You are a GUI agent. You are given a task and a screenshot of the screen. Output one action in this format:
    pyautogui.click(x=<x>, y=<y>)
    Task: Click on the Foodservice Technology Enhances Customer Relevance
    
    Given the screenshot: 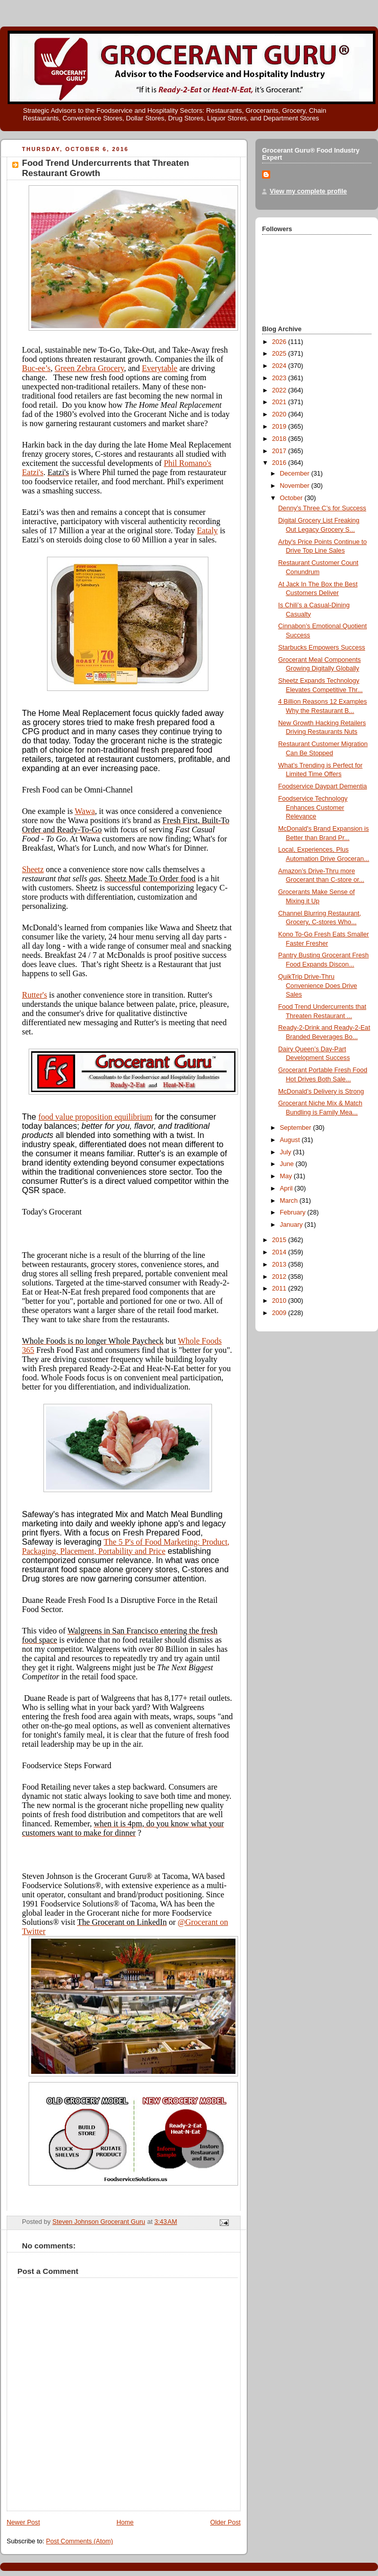 What is the action you would take?
    pyautogui.click(x=313, y=807)
    